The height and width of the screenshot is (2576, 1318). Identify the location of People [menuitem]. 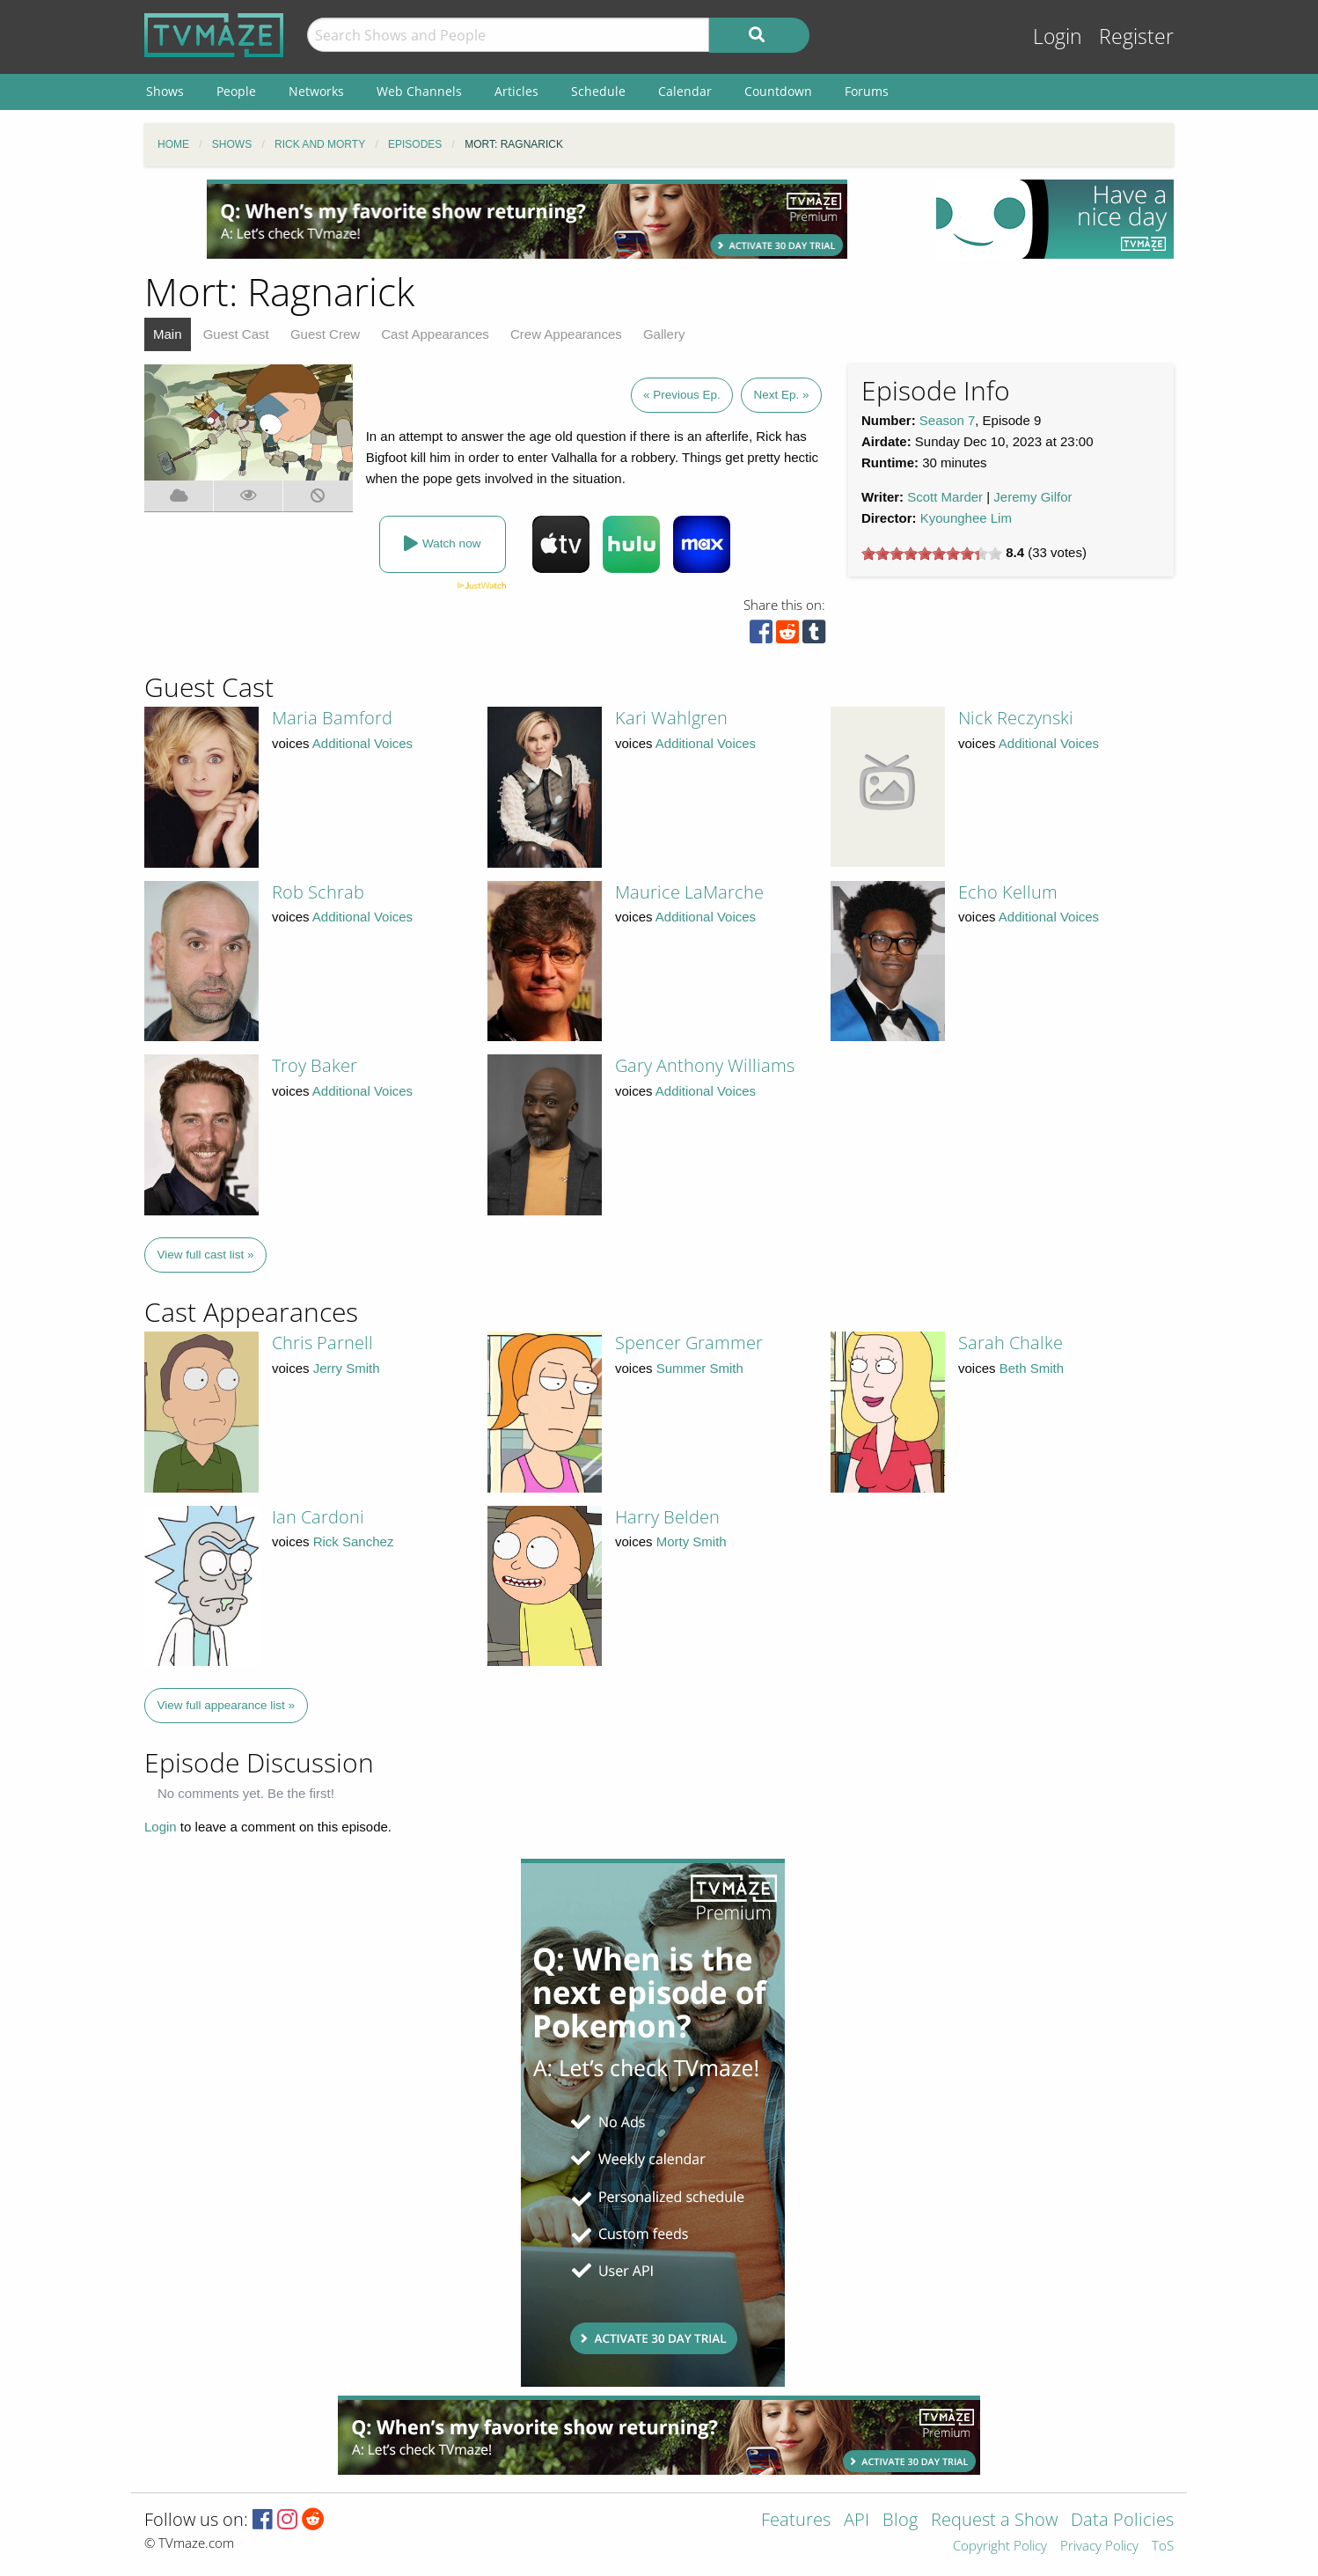
(236, 91).